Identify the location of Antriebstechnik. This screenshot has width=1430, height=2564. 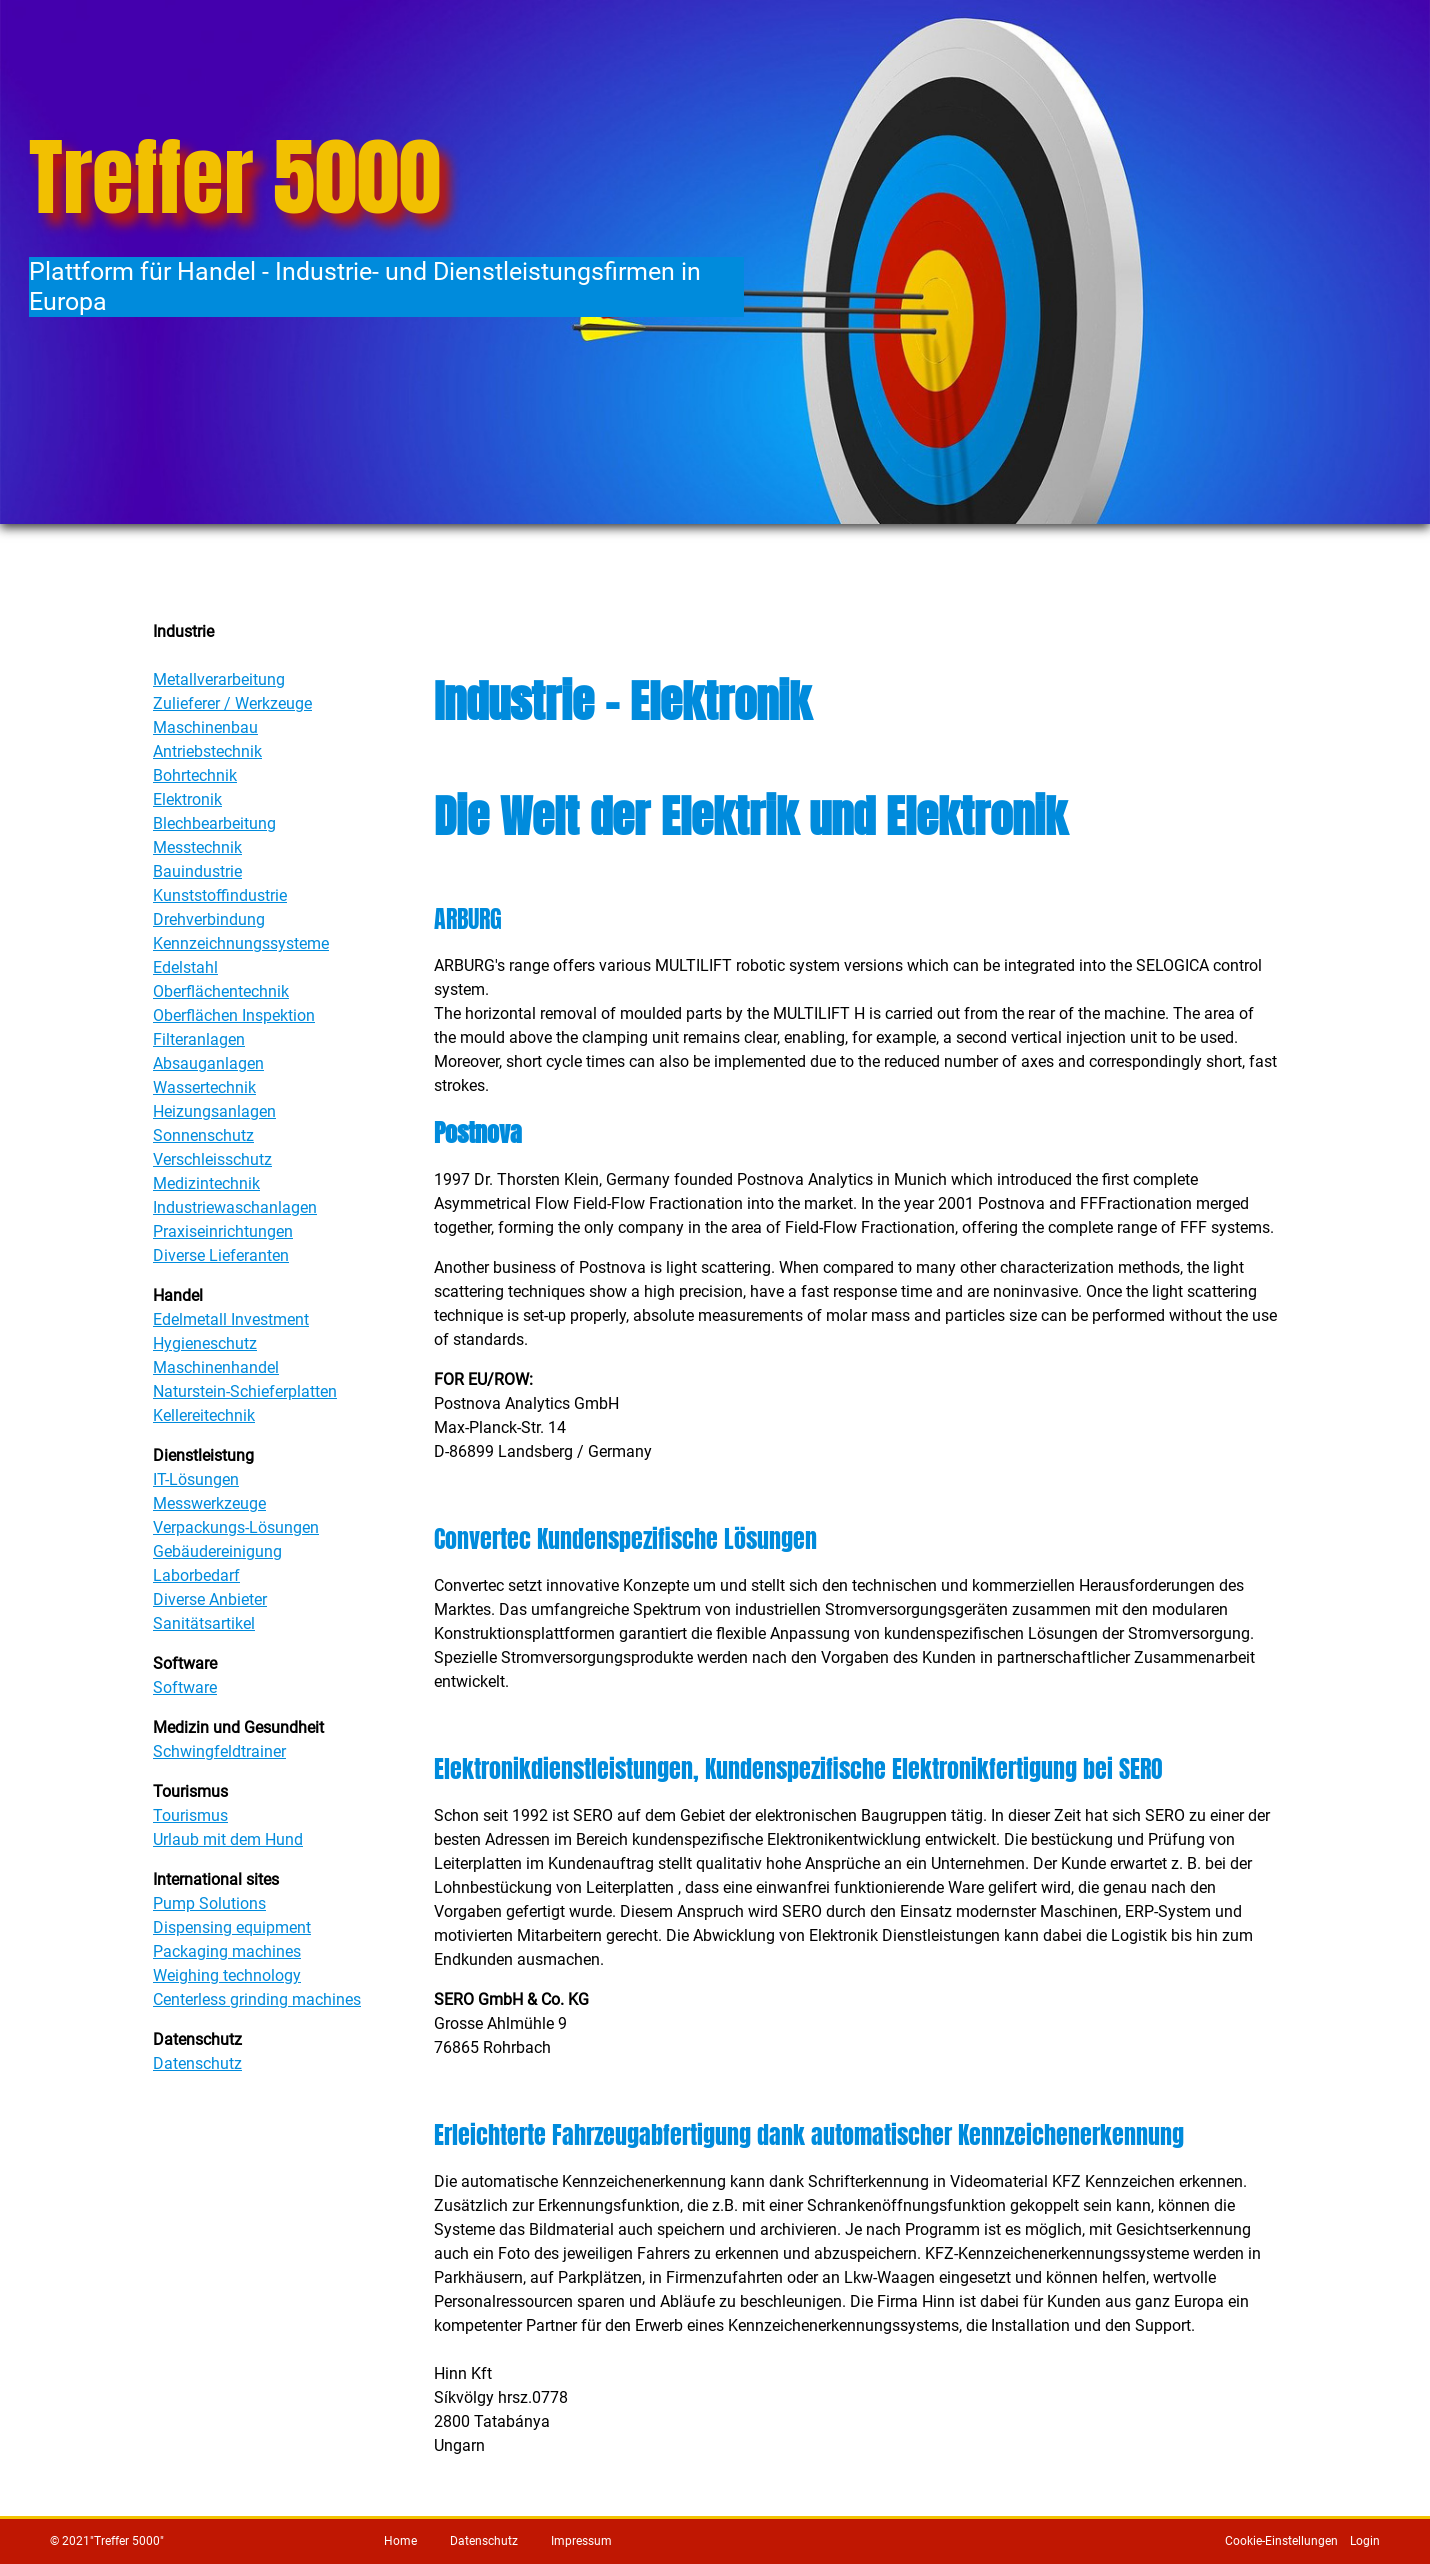
(207, 751).